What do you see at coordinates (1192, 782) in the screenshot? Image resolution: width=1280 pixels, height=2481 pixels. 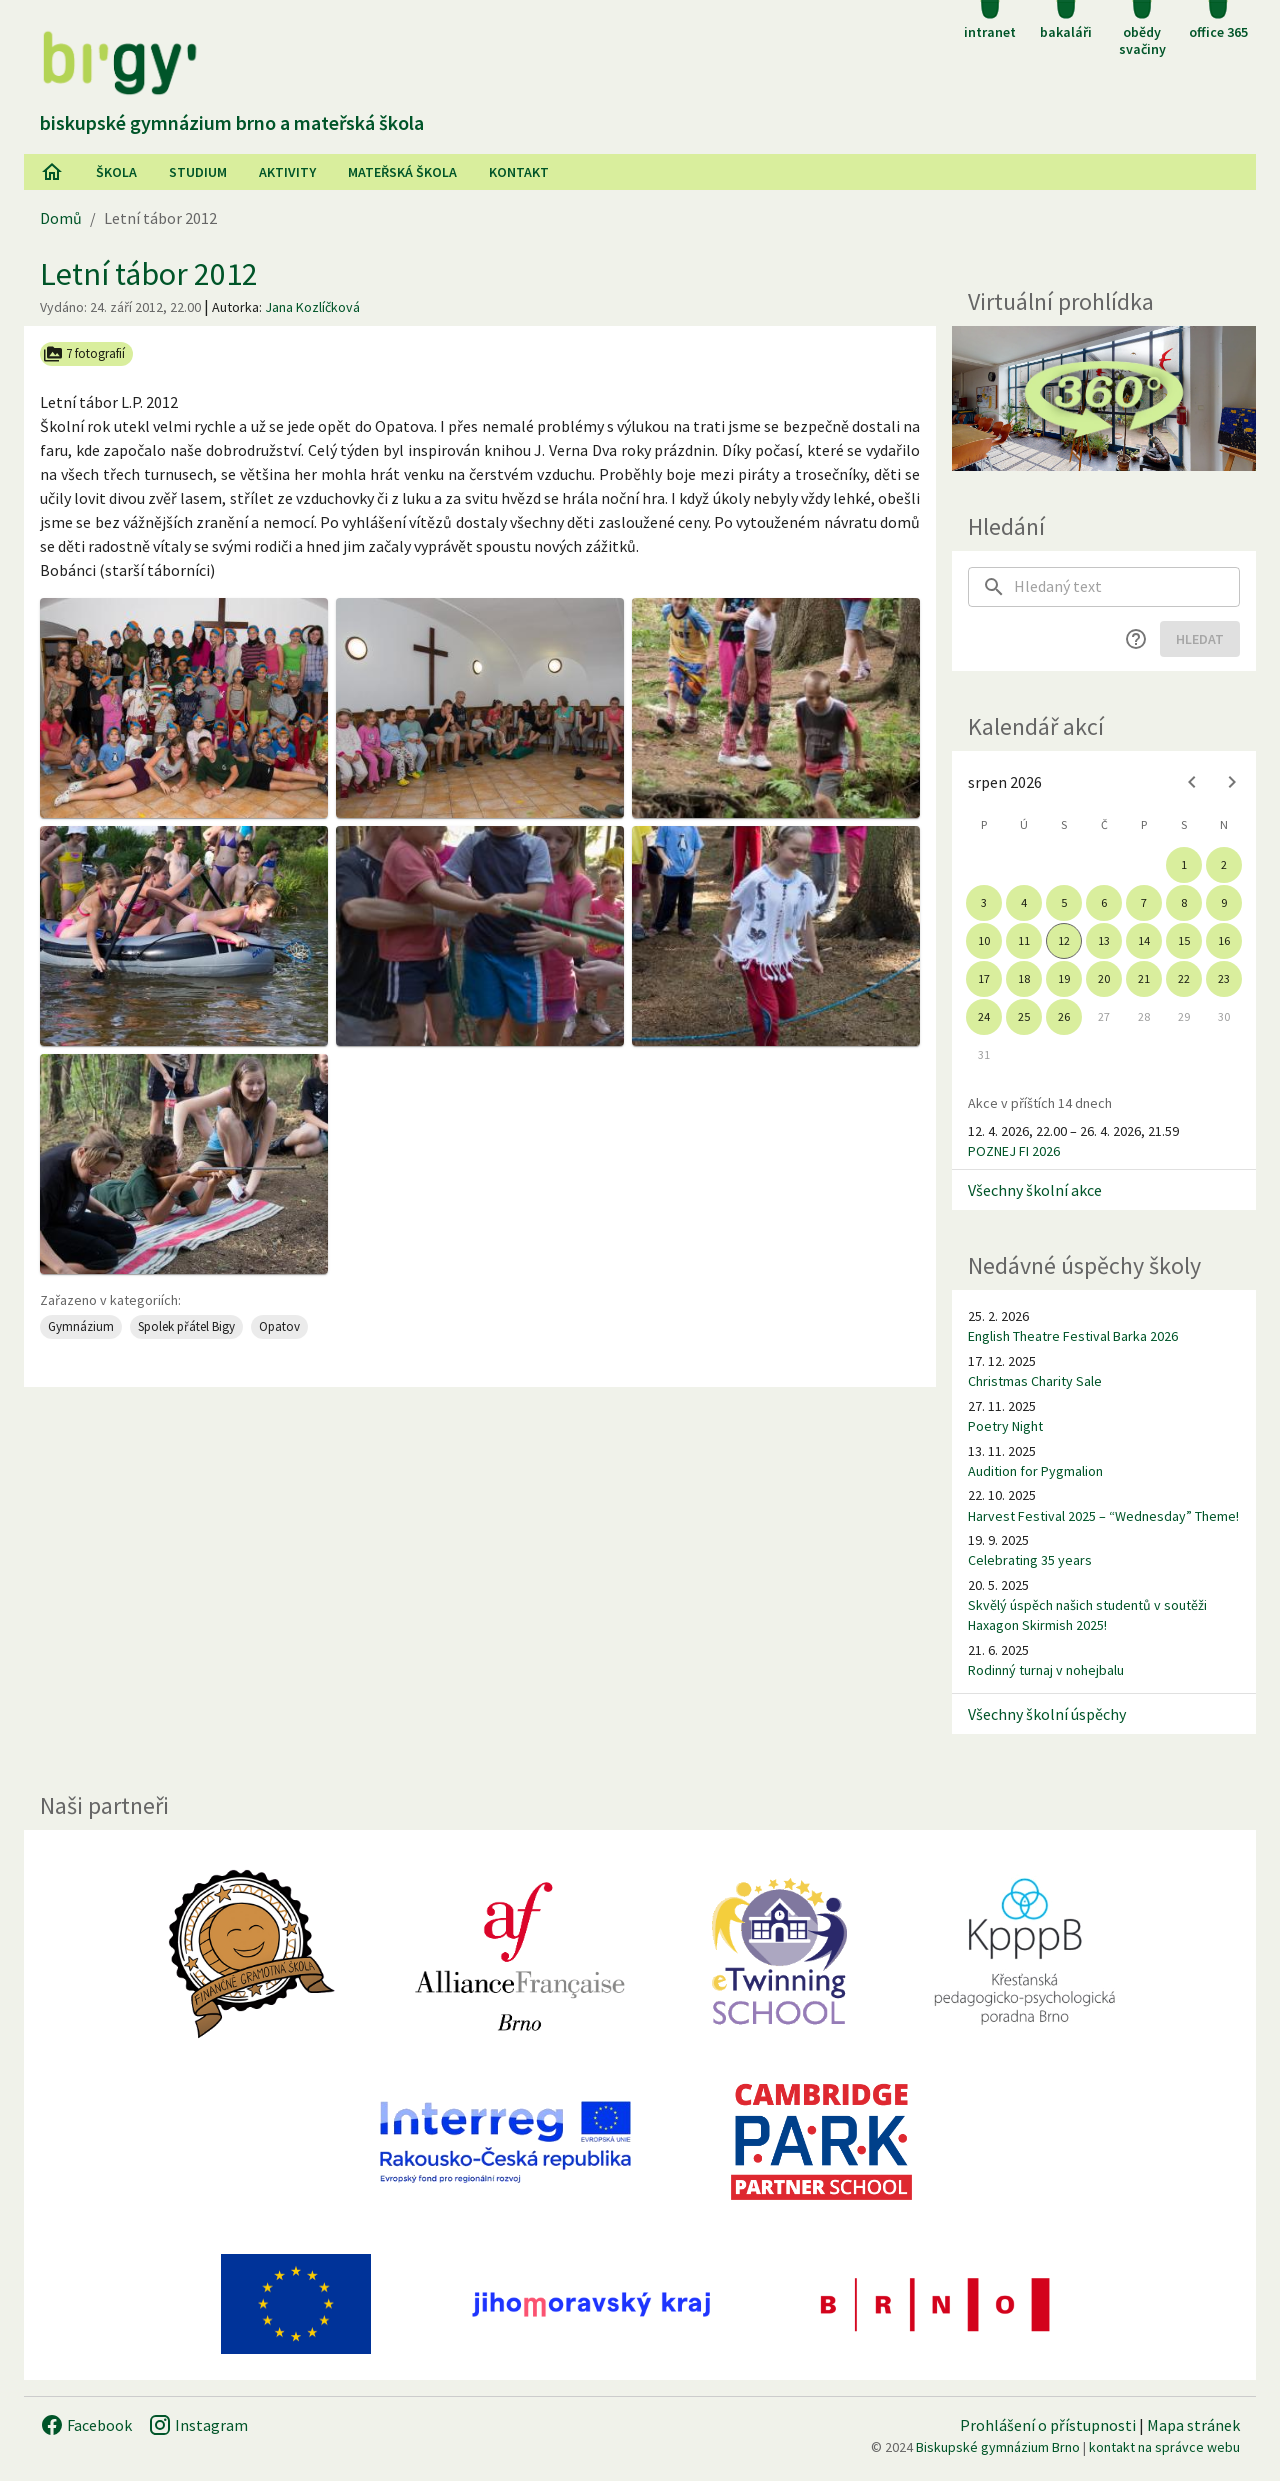 I see `[Previous month]` at bounding box center [1192, 782].